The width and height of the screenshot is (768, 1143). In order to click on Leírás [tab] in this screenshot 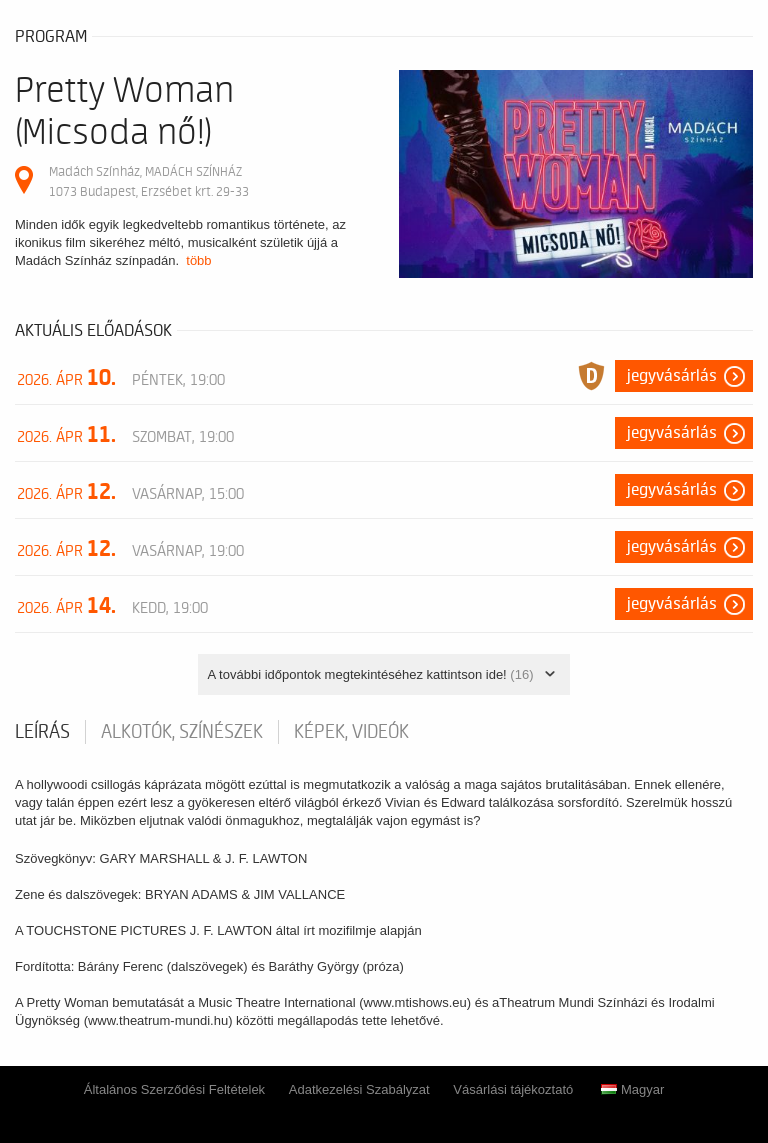, I will do `click(42, 732)`.